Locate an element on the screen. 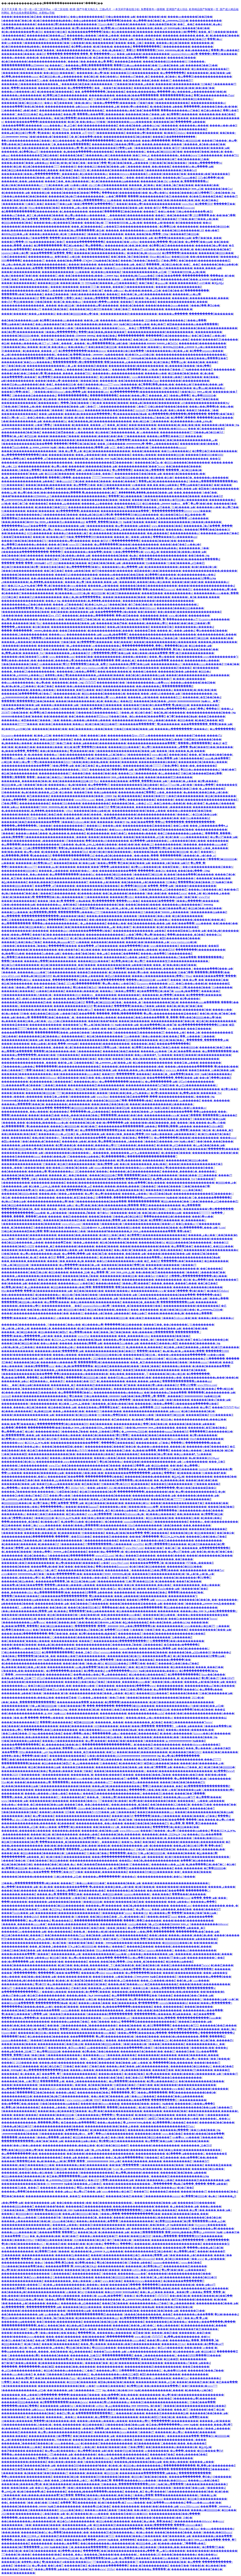 This screenshot has width=241, height=2576. ������Ʒһ������������ѹۿ� is located at coordinates (180, 2176).